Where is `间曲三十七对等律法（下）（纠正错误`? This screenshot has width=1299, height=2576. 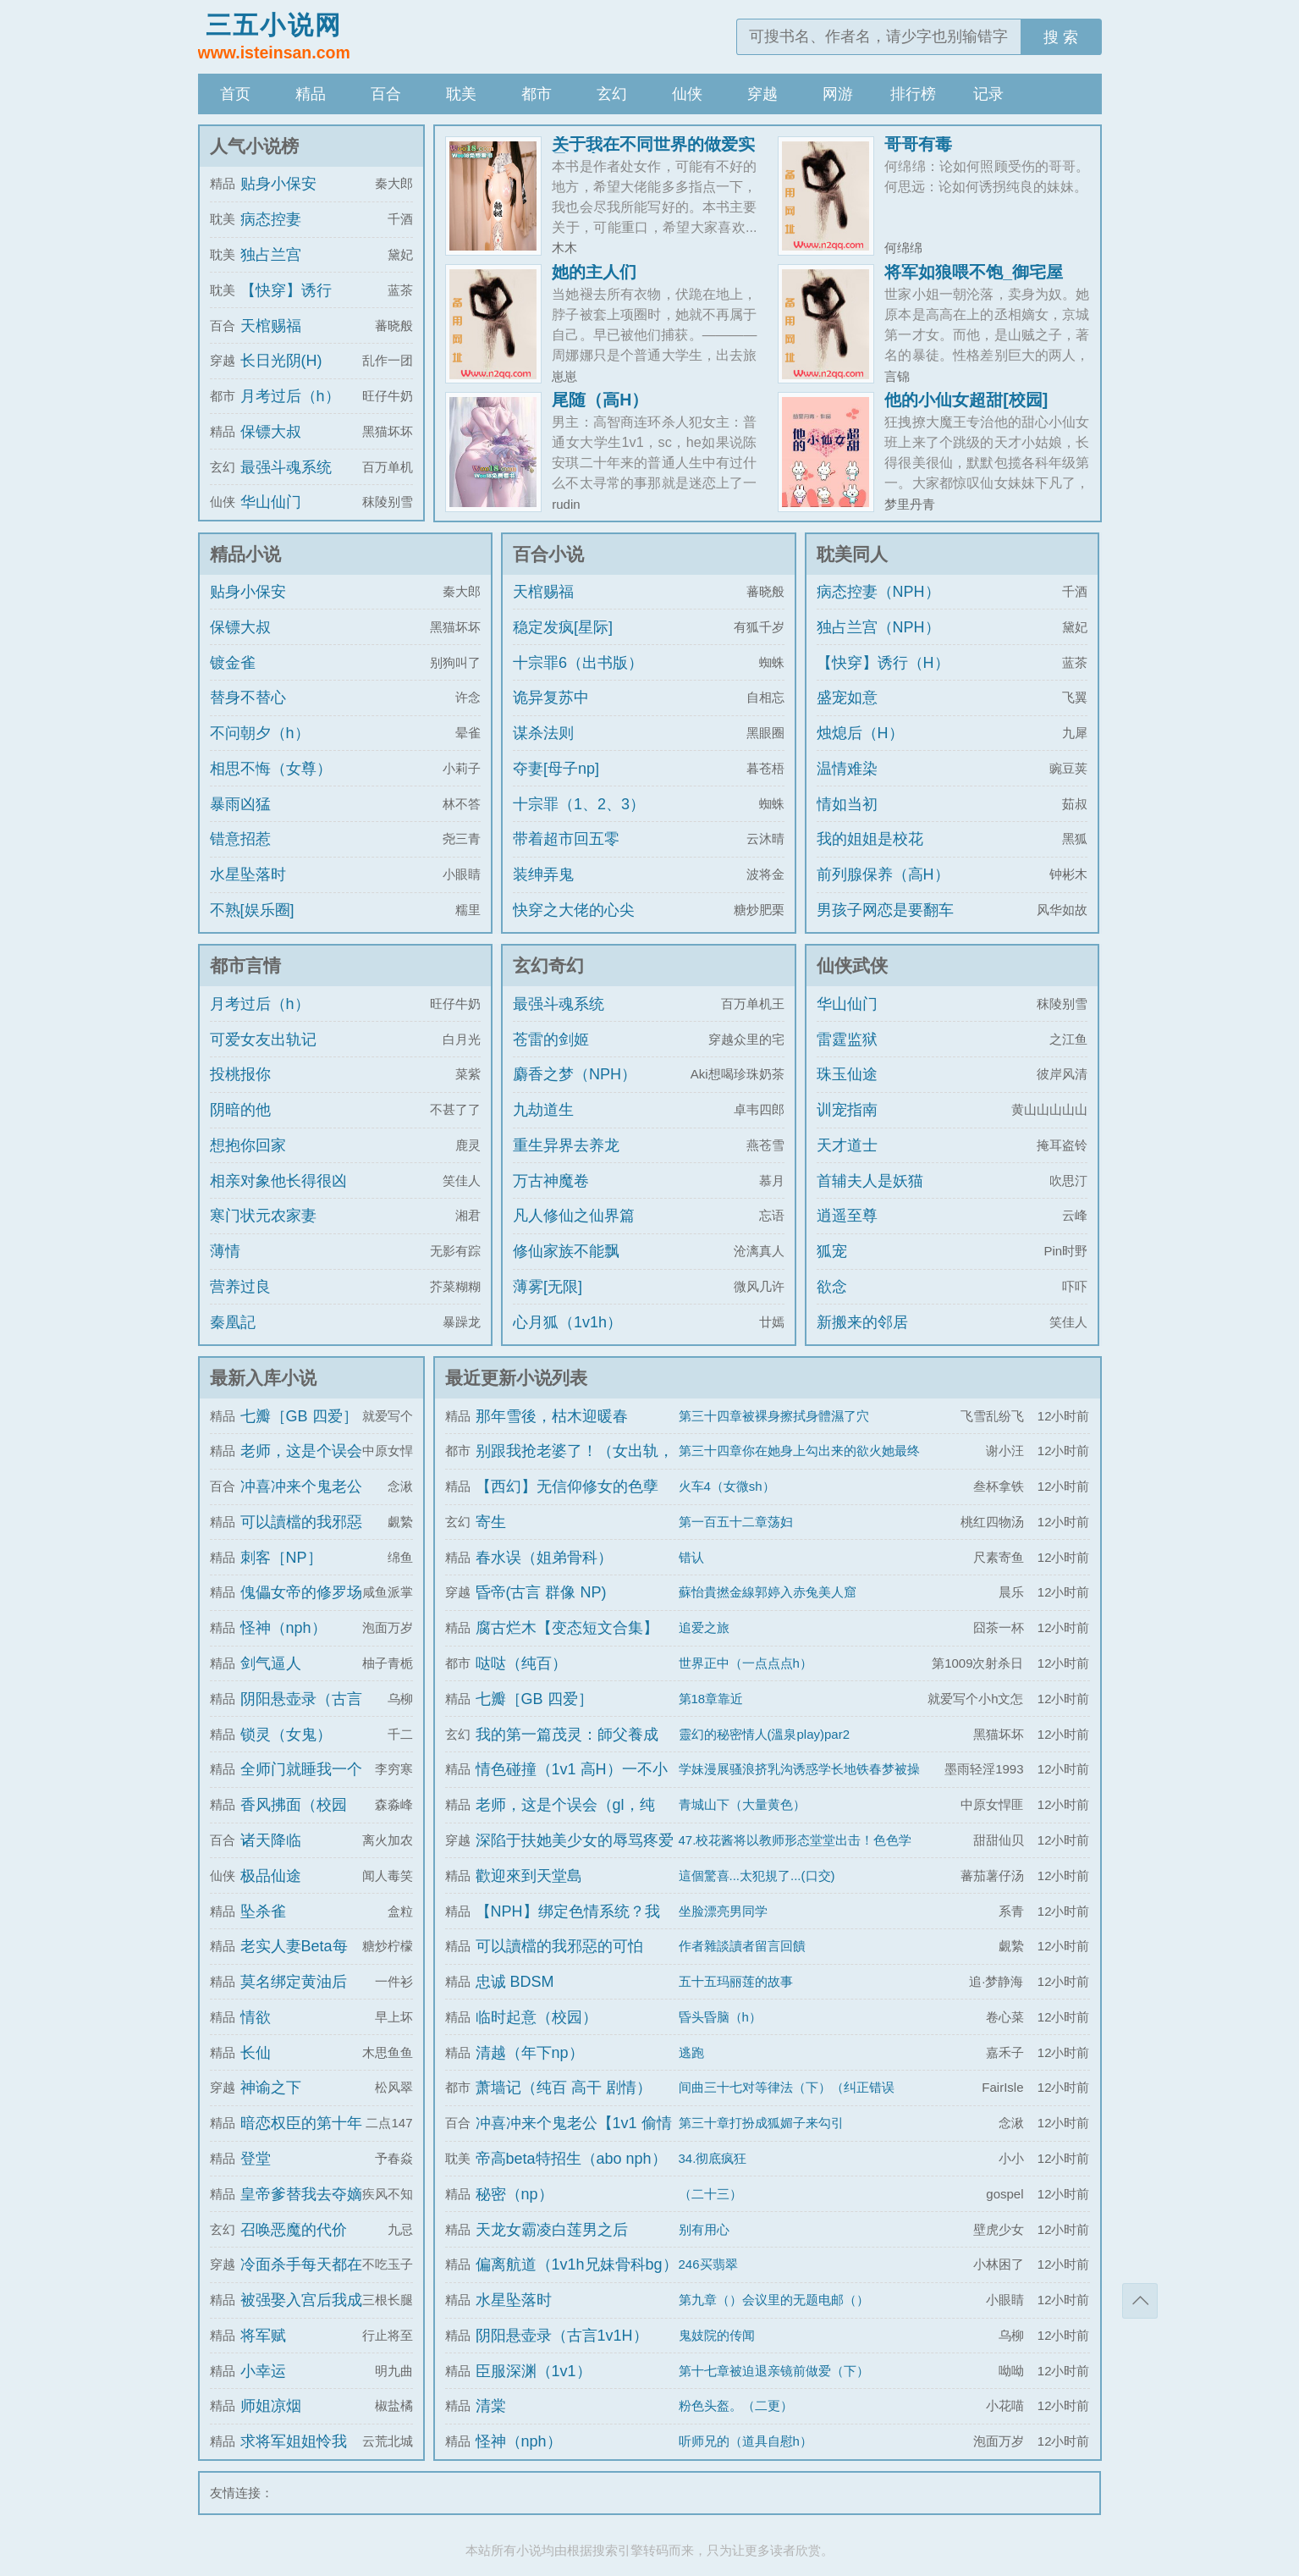 间曲三十七对等律法（下）（纠正错误 is located at coordinates (786, 2087).